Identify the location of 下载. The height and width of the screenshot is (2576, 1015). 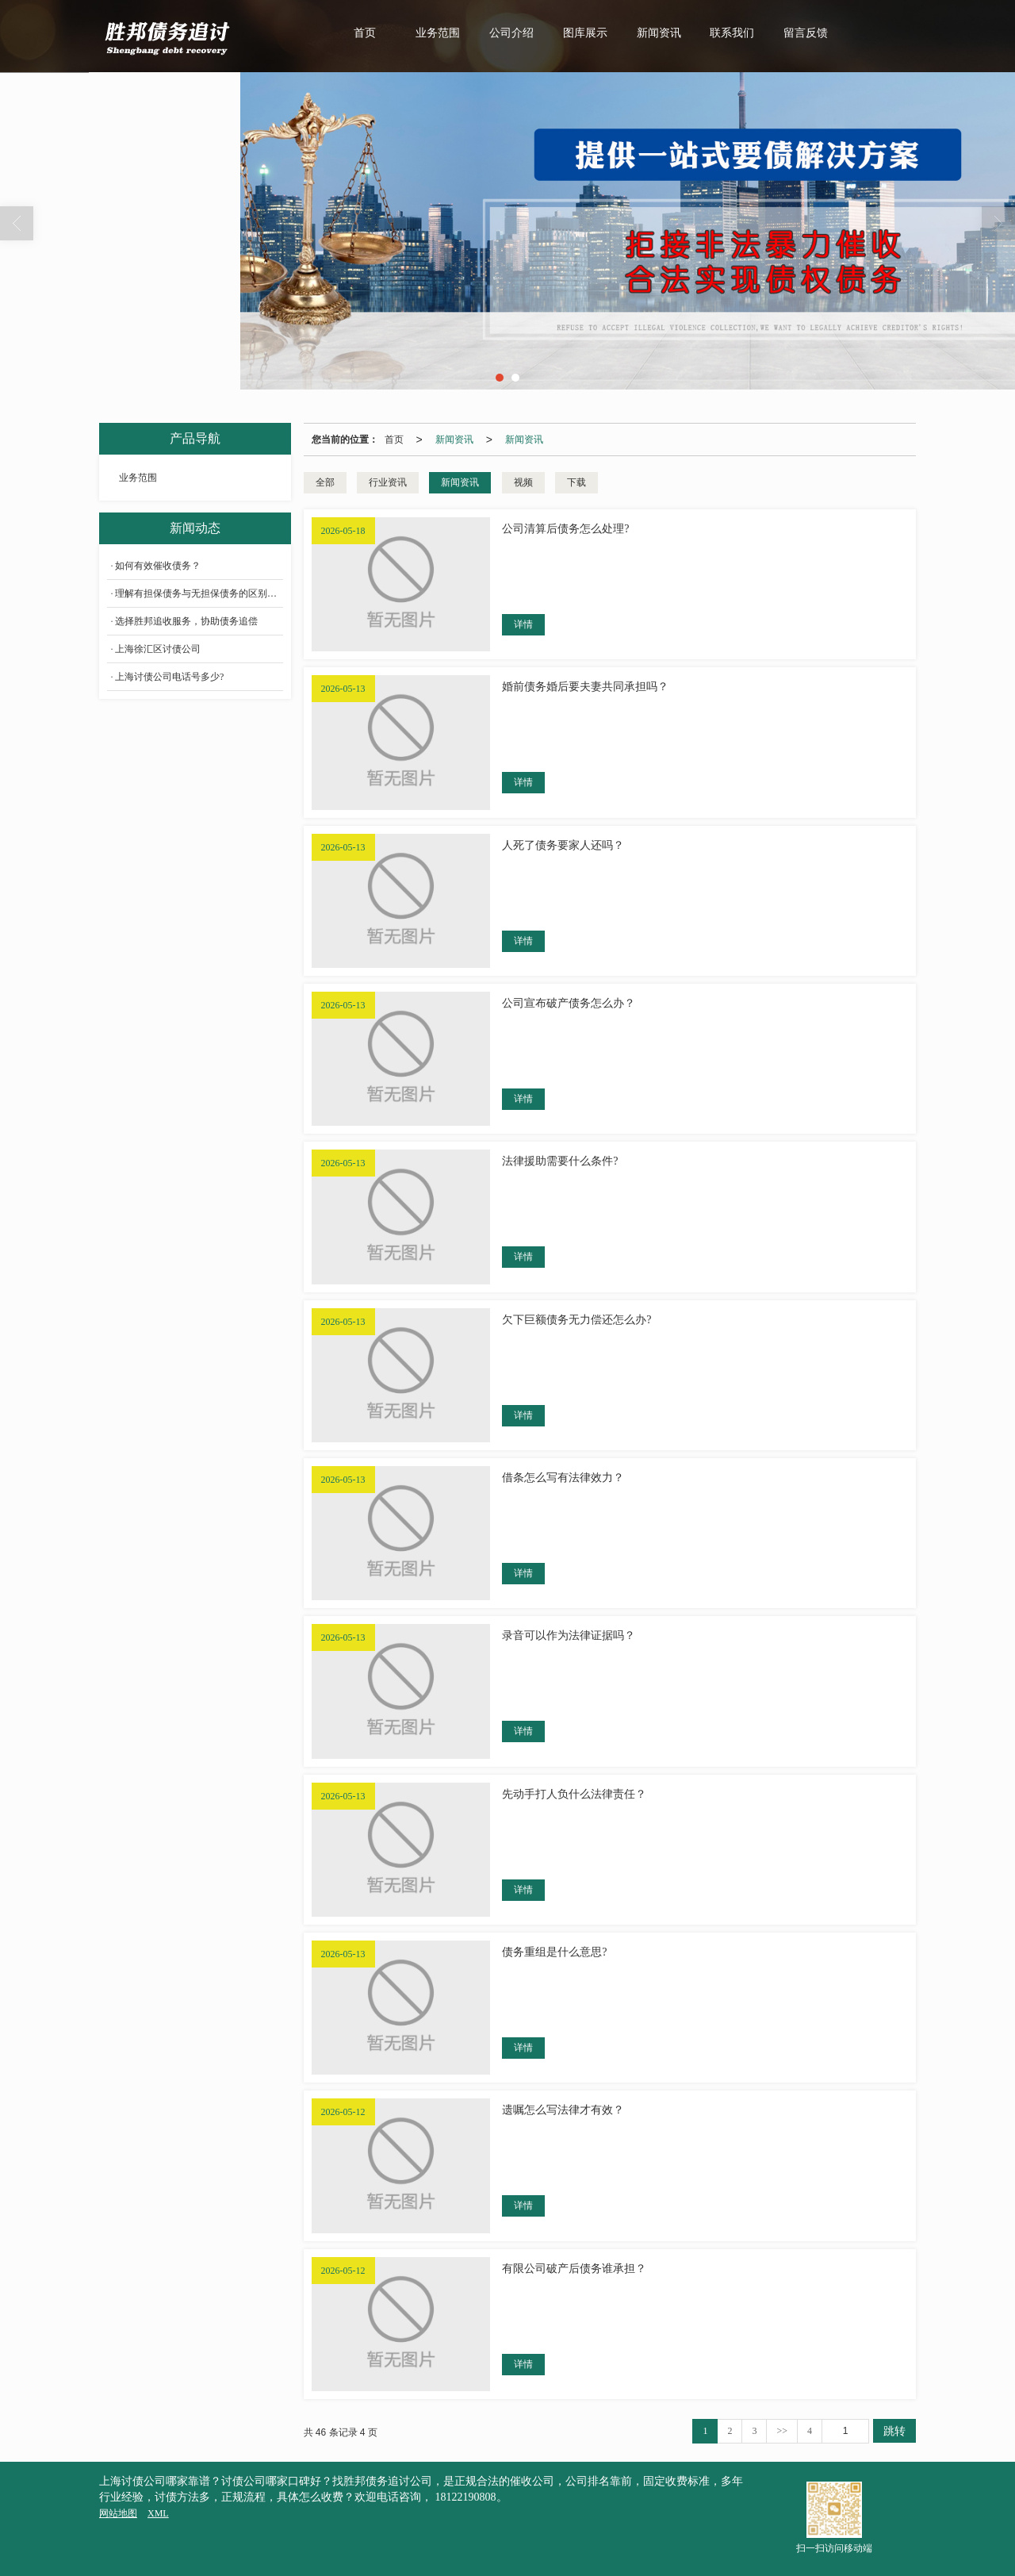
(576, 482).